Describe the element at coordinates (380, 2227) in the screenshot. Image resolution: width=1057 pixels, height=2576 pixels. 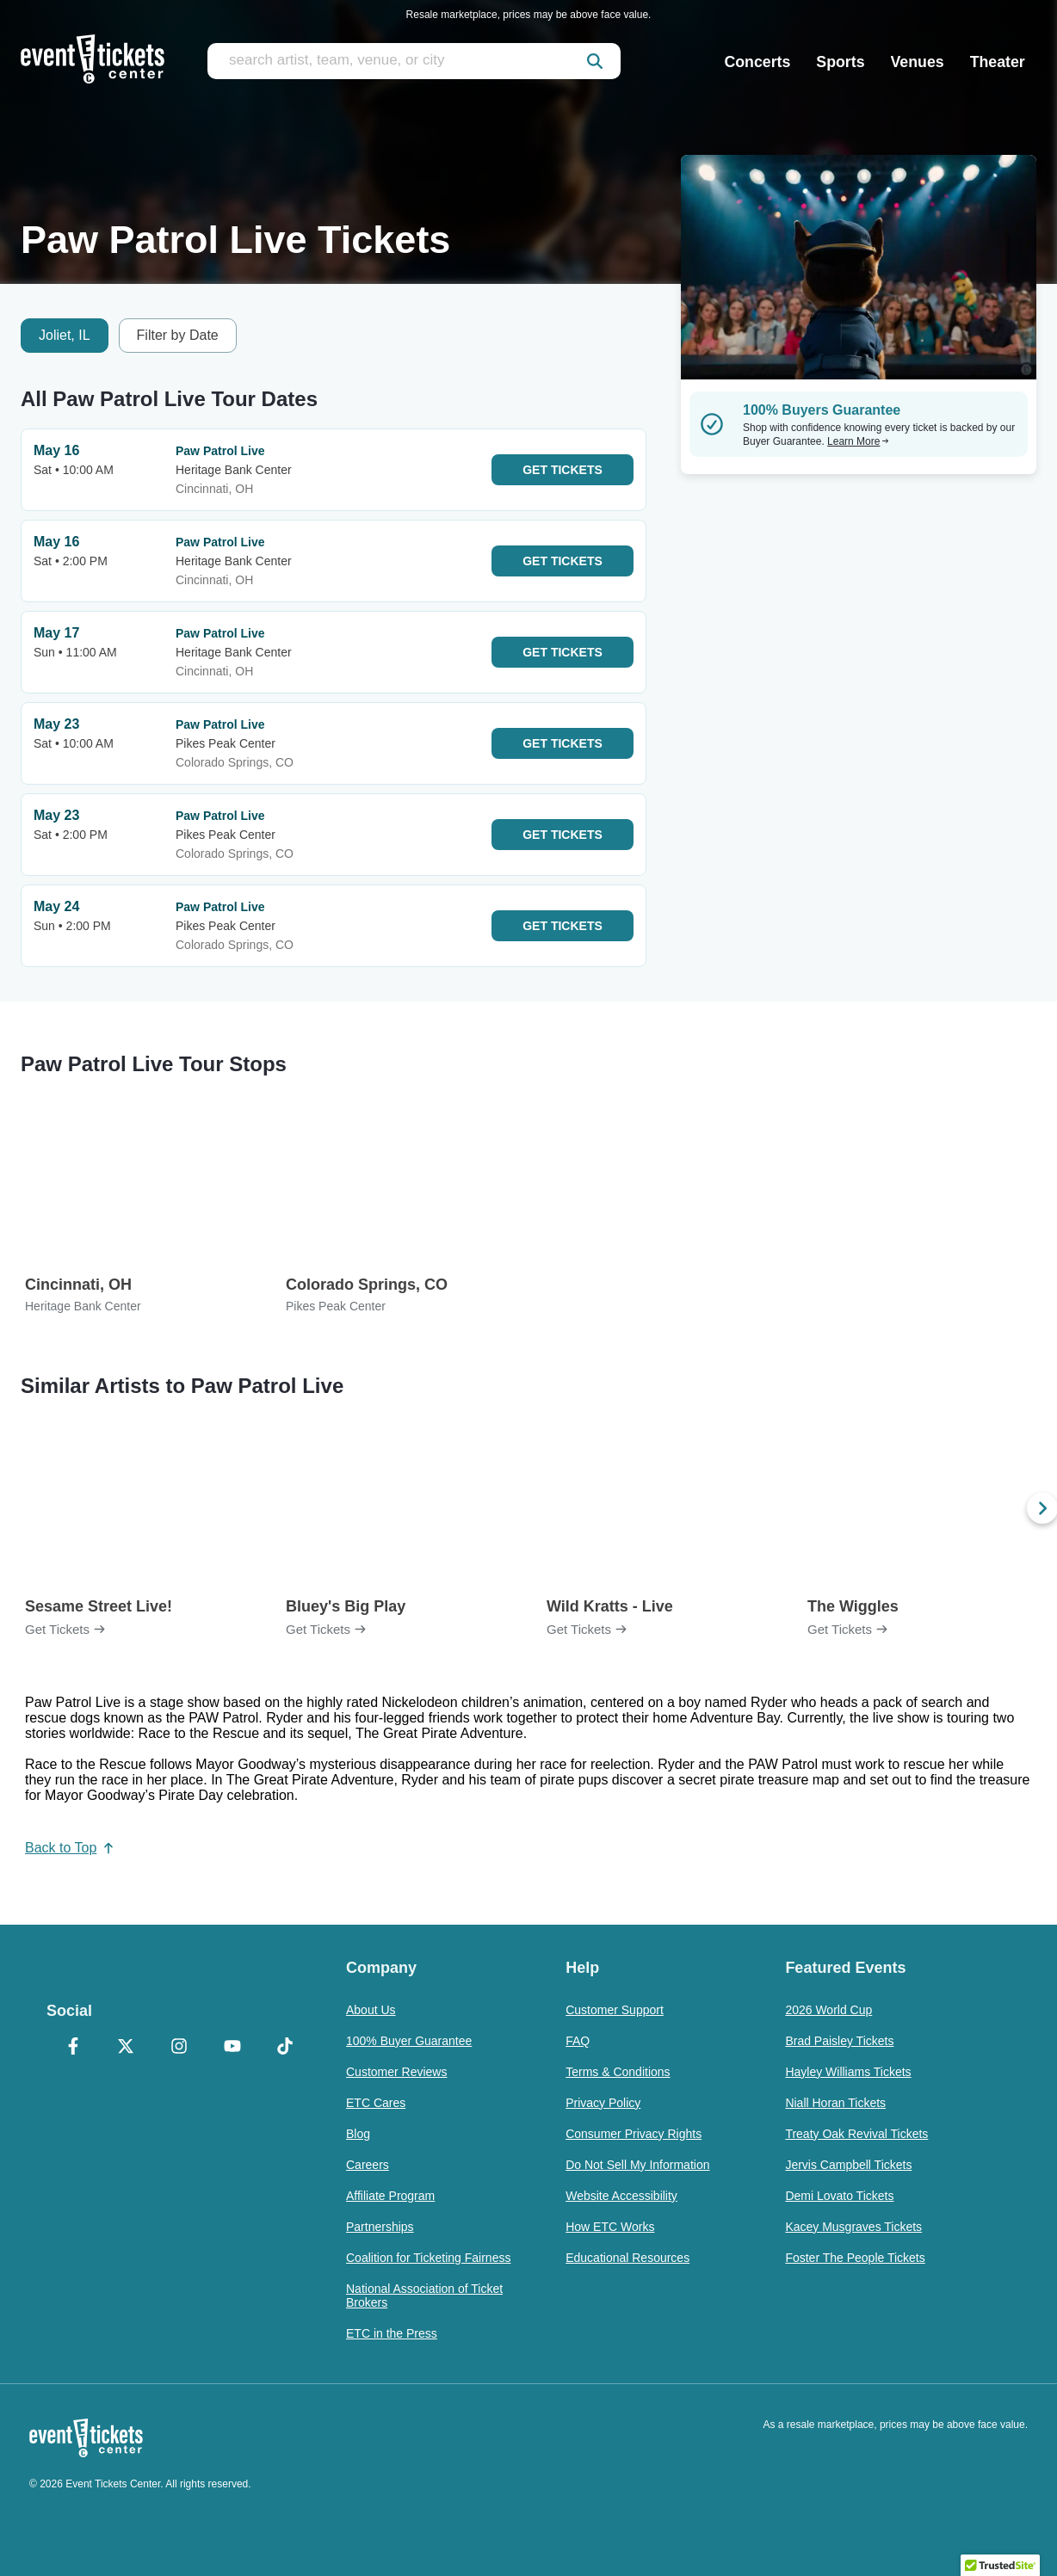
I see `Partnerships` at that location.